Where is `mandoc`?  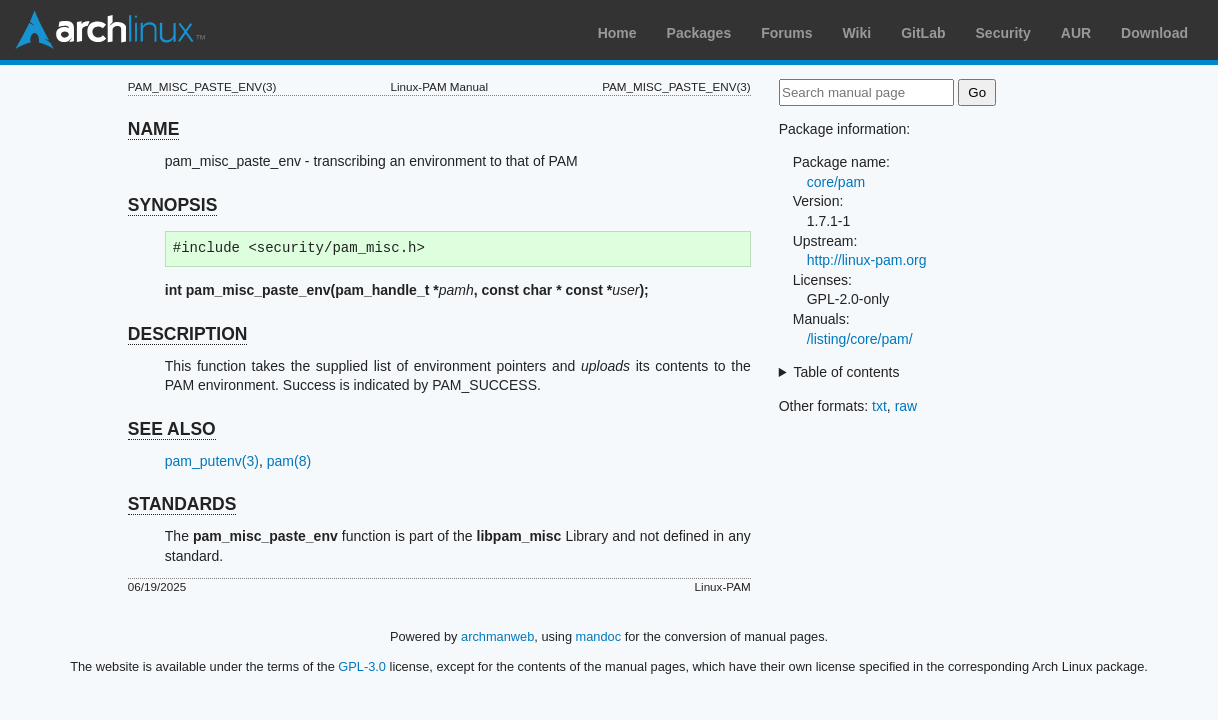 mandoc is located at coordinates (599, 636).